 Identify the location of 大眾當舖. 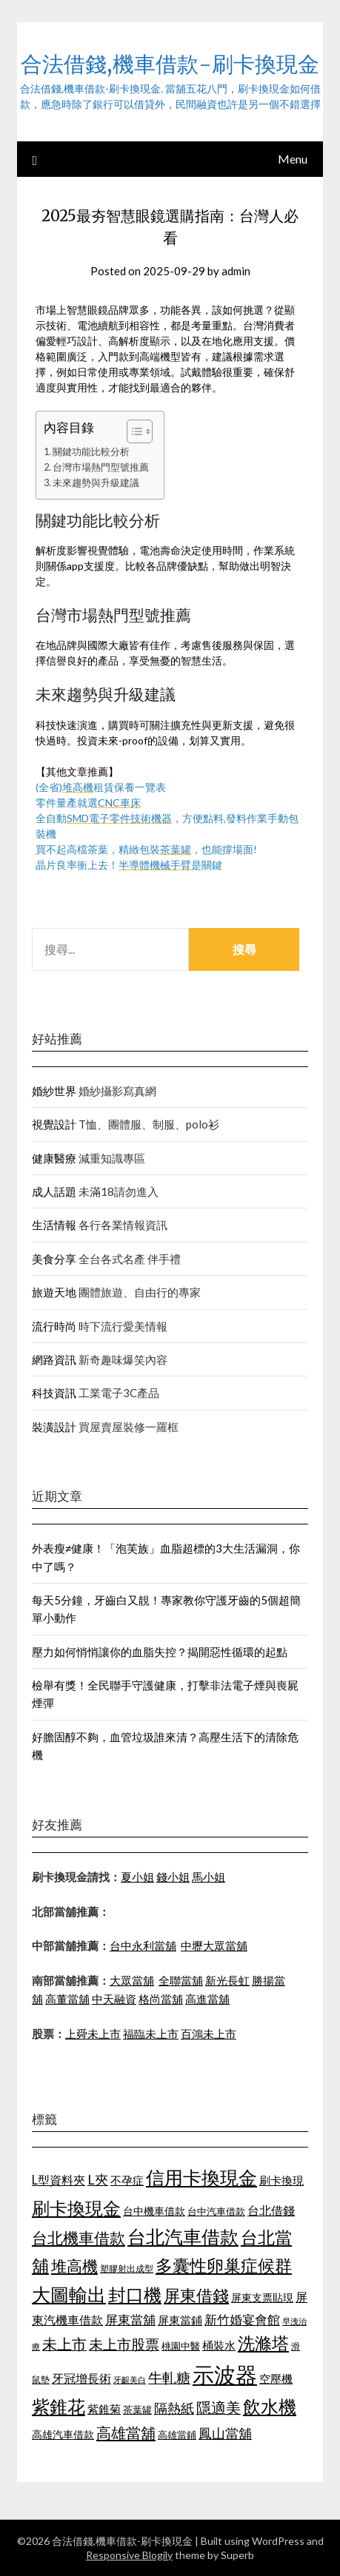
(132, 1980).